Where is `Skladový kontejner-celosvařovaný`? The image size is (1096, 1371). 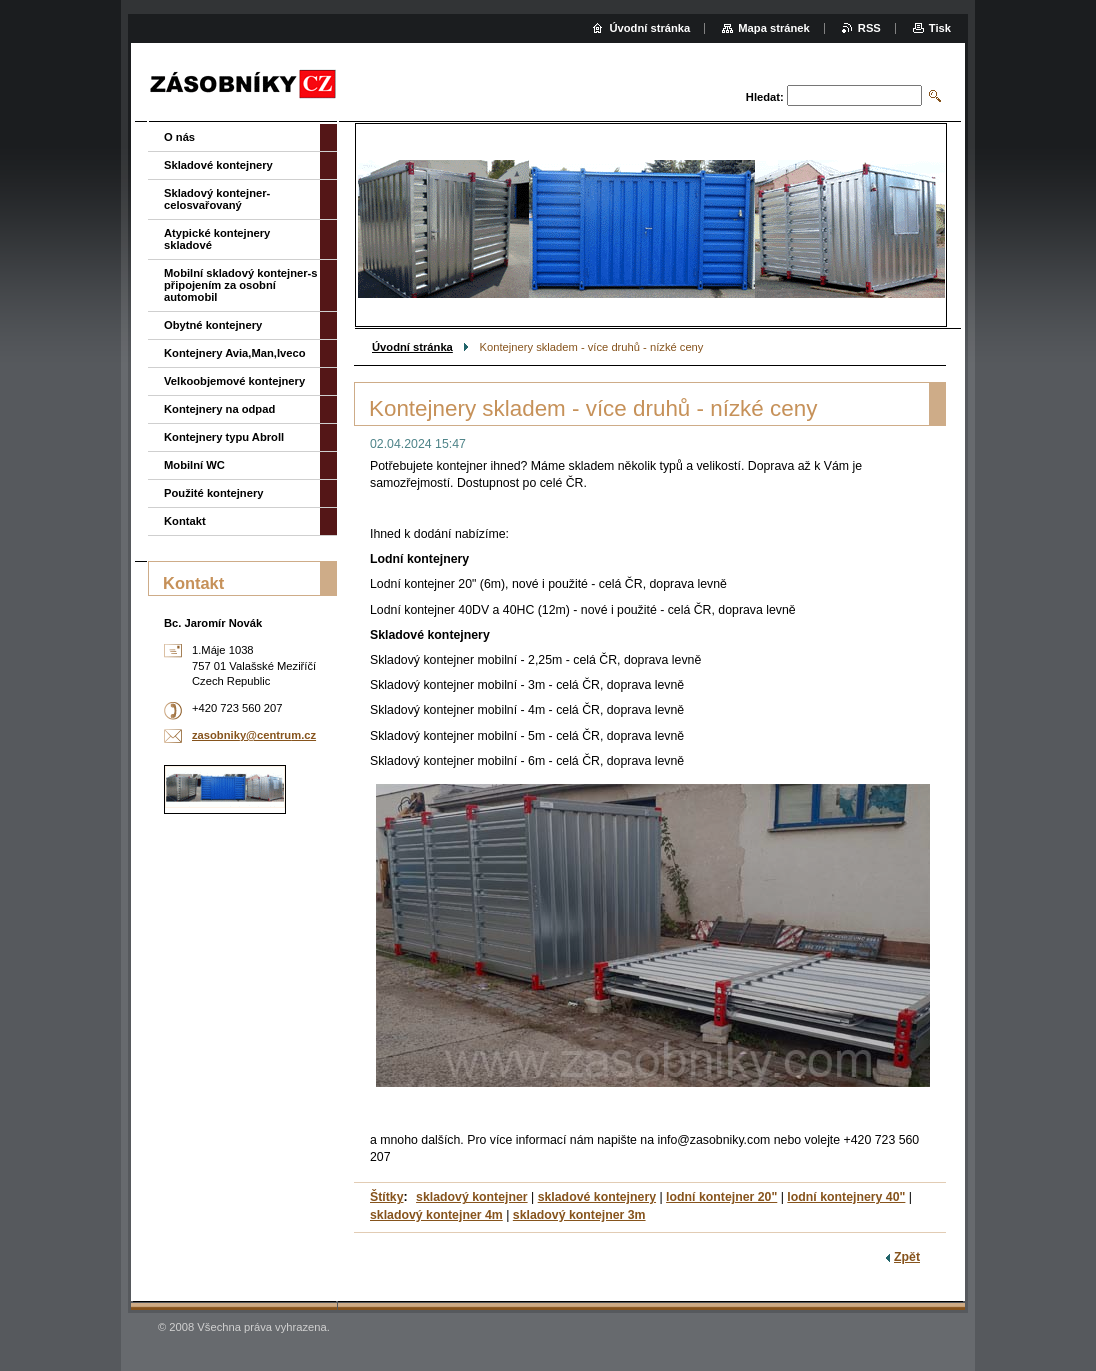 Skladový kontejner-celosvařovaný is located at coordinates (217, 199).